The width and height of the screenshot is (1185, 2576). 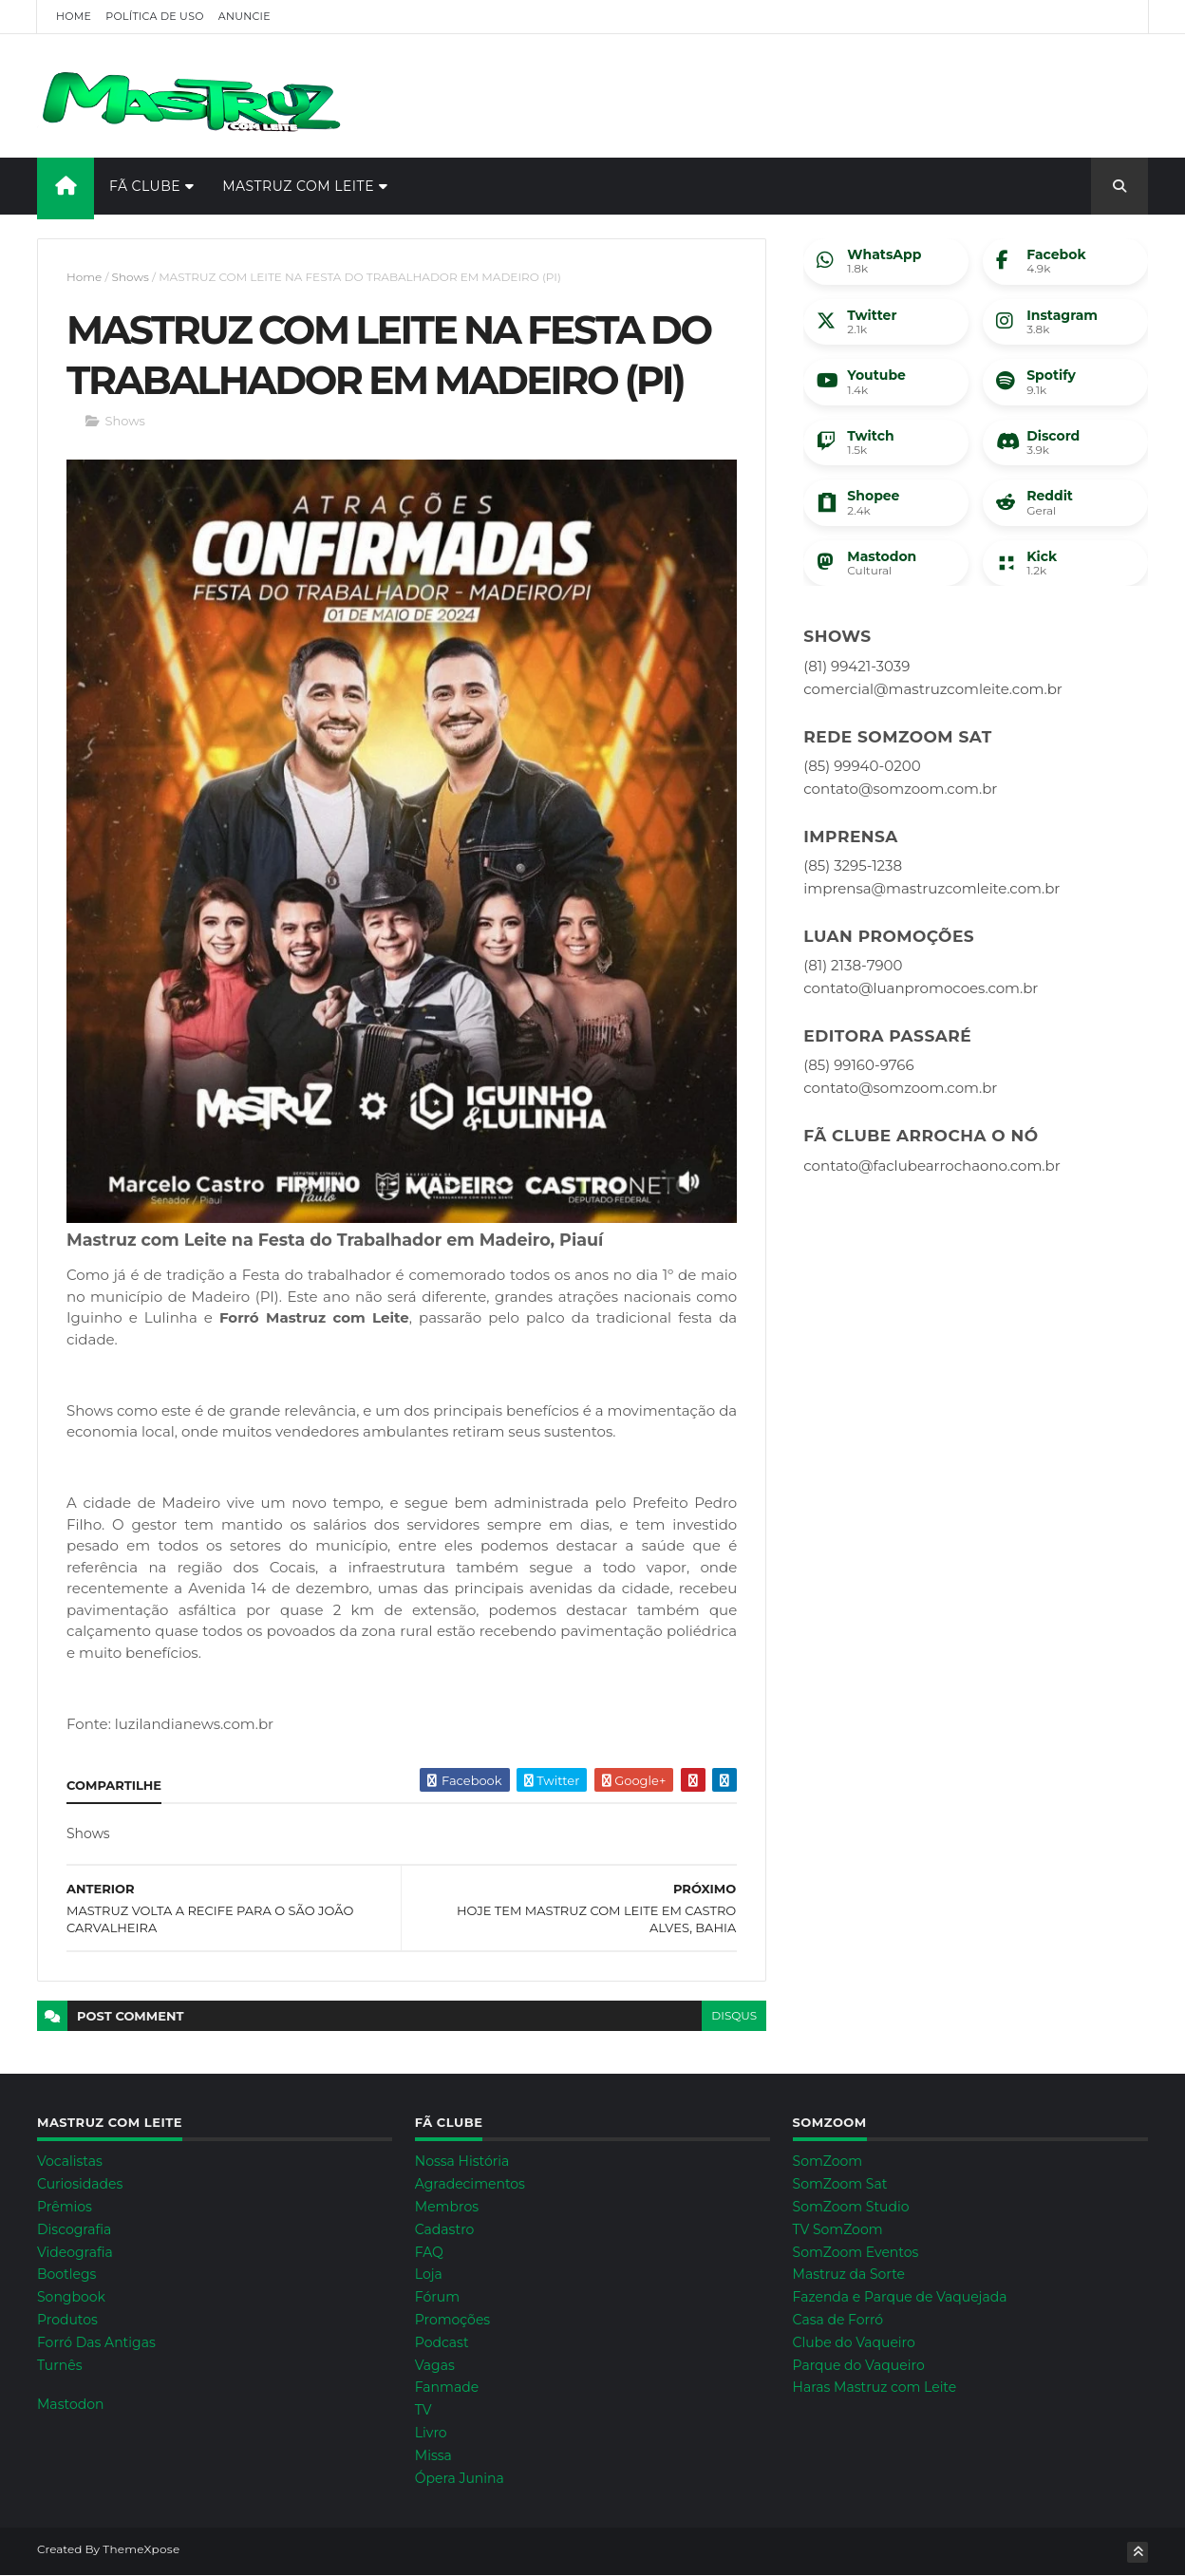 I want to click on Fã Clube, so click(x=144, y=186).